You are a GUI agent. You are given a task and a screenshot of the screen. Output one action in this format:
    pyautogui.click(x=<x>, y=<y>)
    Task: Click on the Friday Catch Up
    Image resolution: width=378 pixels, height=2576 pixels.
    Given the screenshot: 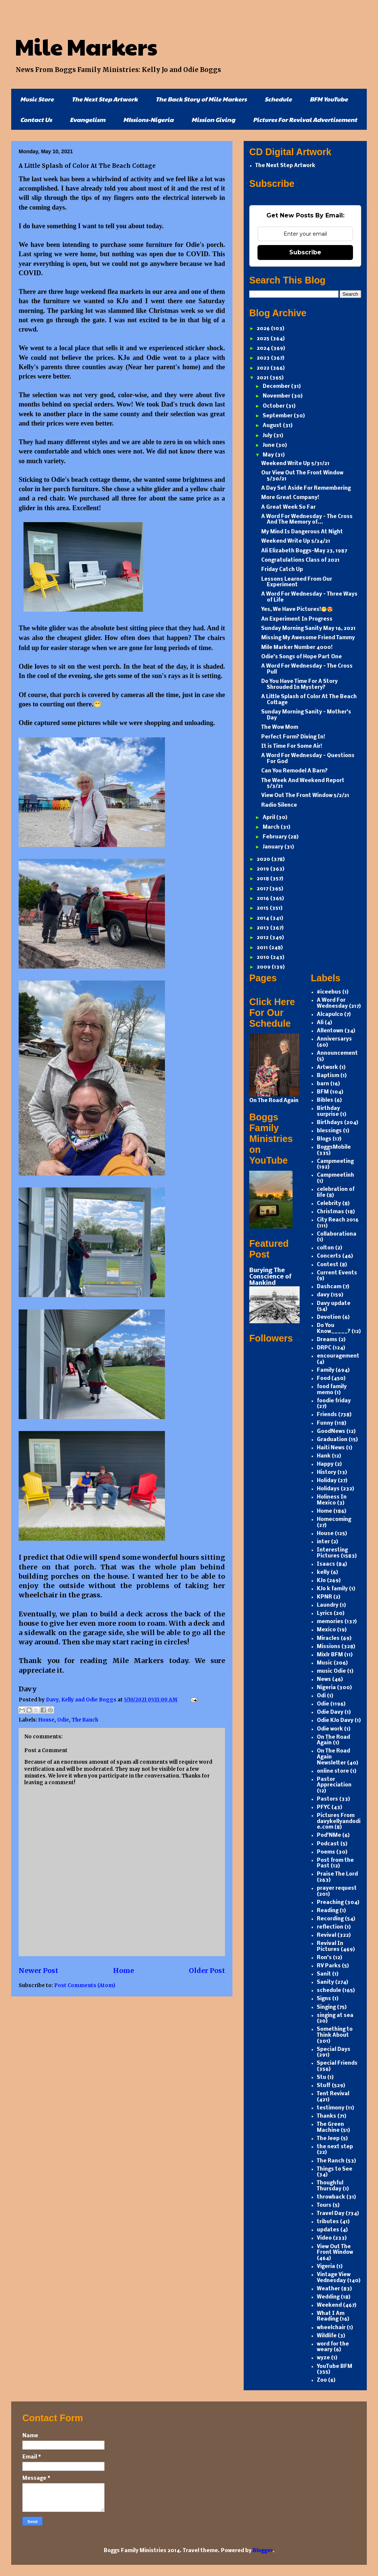 What is the action you would take?
    pyautogui.click(x=282, y=569)
    